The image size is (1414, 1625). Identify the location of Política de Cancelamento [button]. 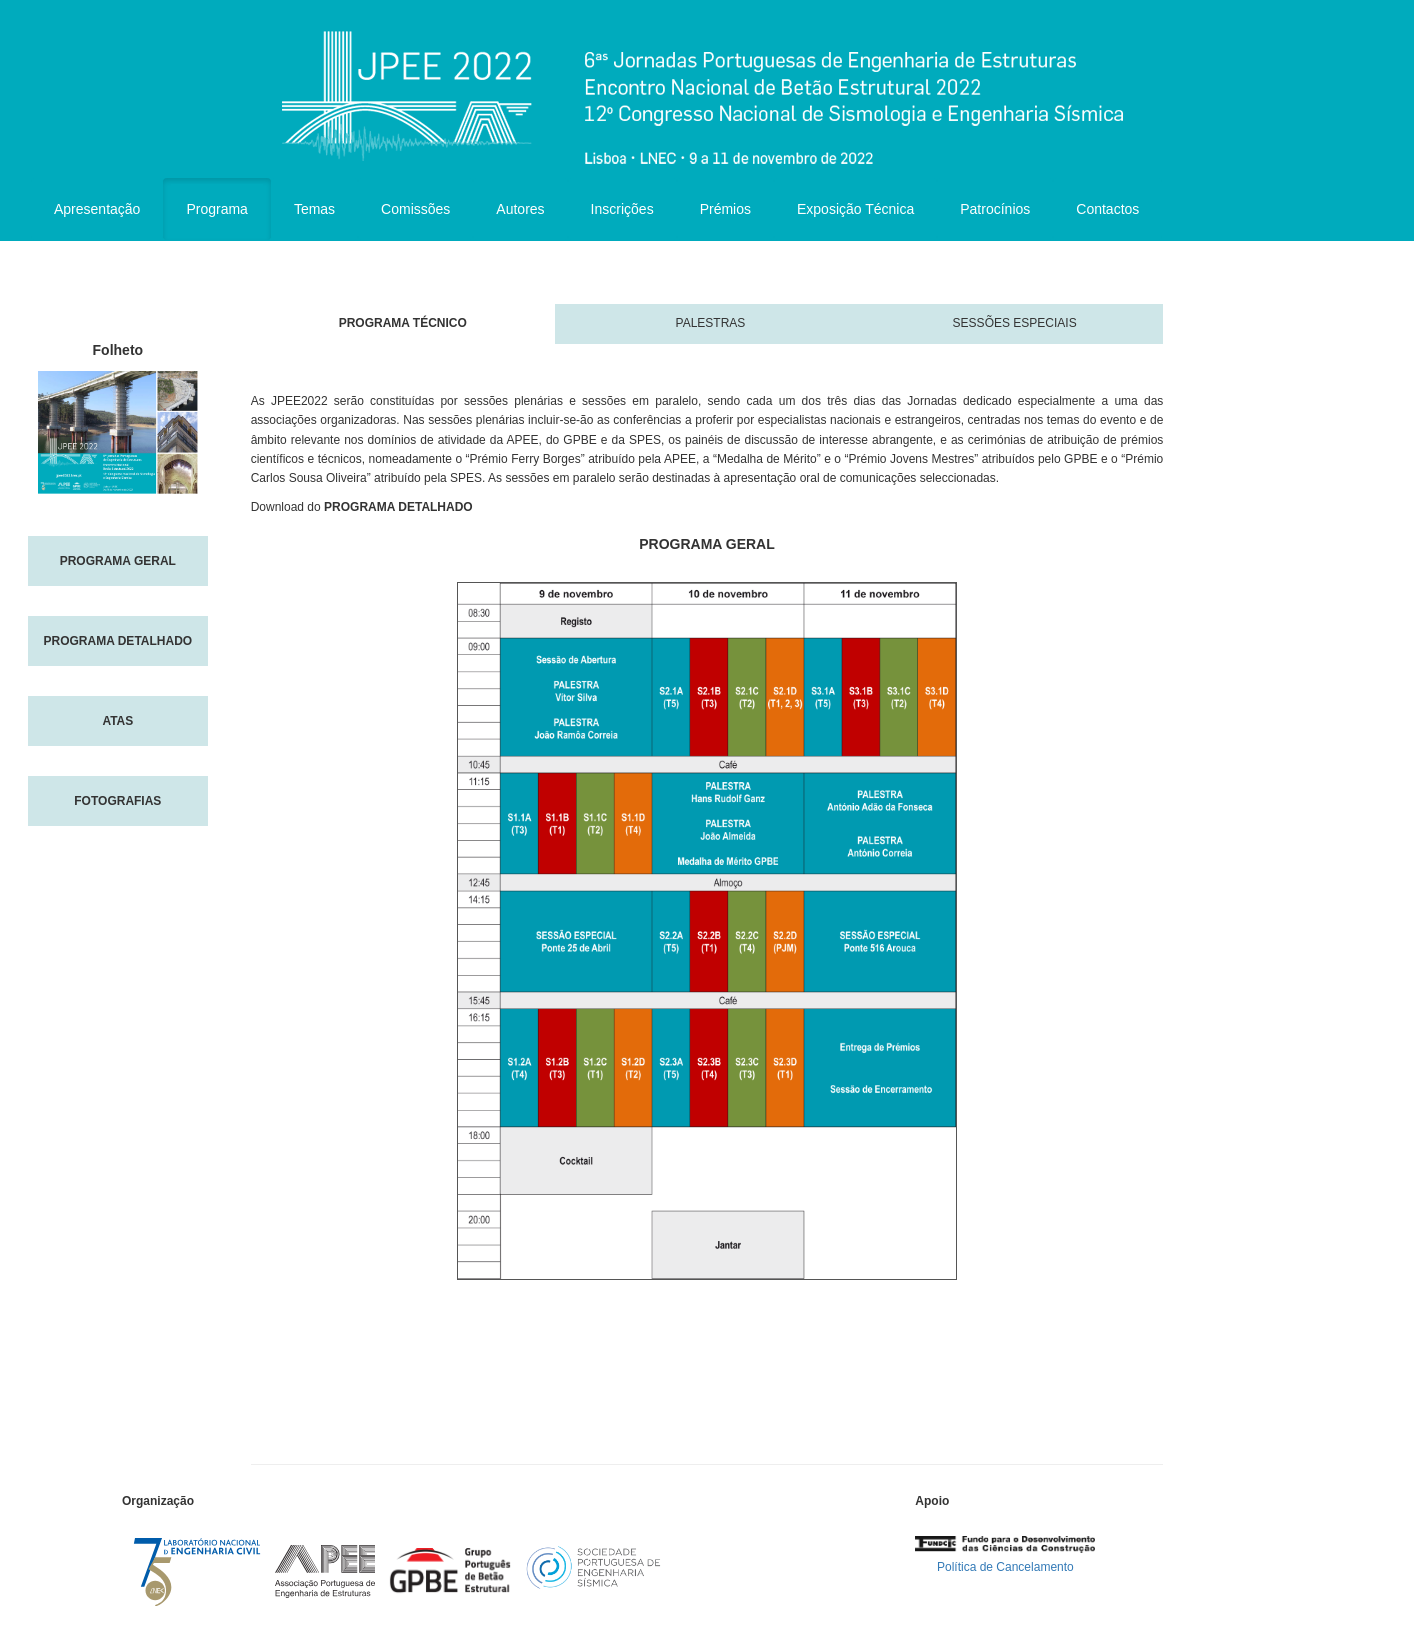
(1005, 1567).